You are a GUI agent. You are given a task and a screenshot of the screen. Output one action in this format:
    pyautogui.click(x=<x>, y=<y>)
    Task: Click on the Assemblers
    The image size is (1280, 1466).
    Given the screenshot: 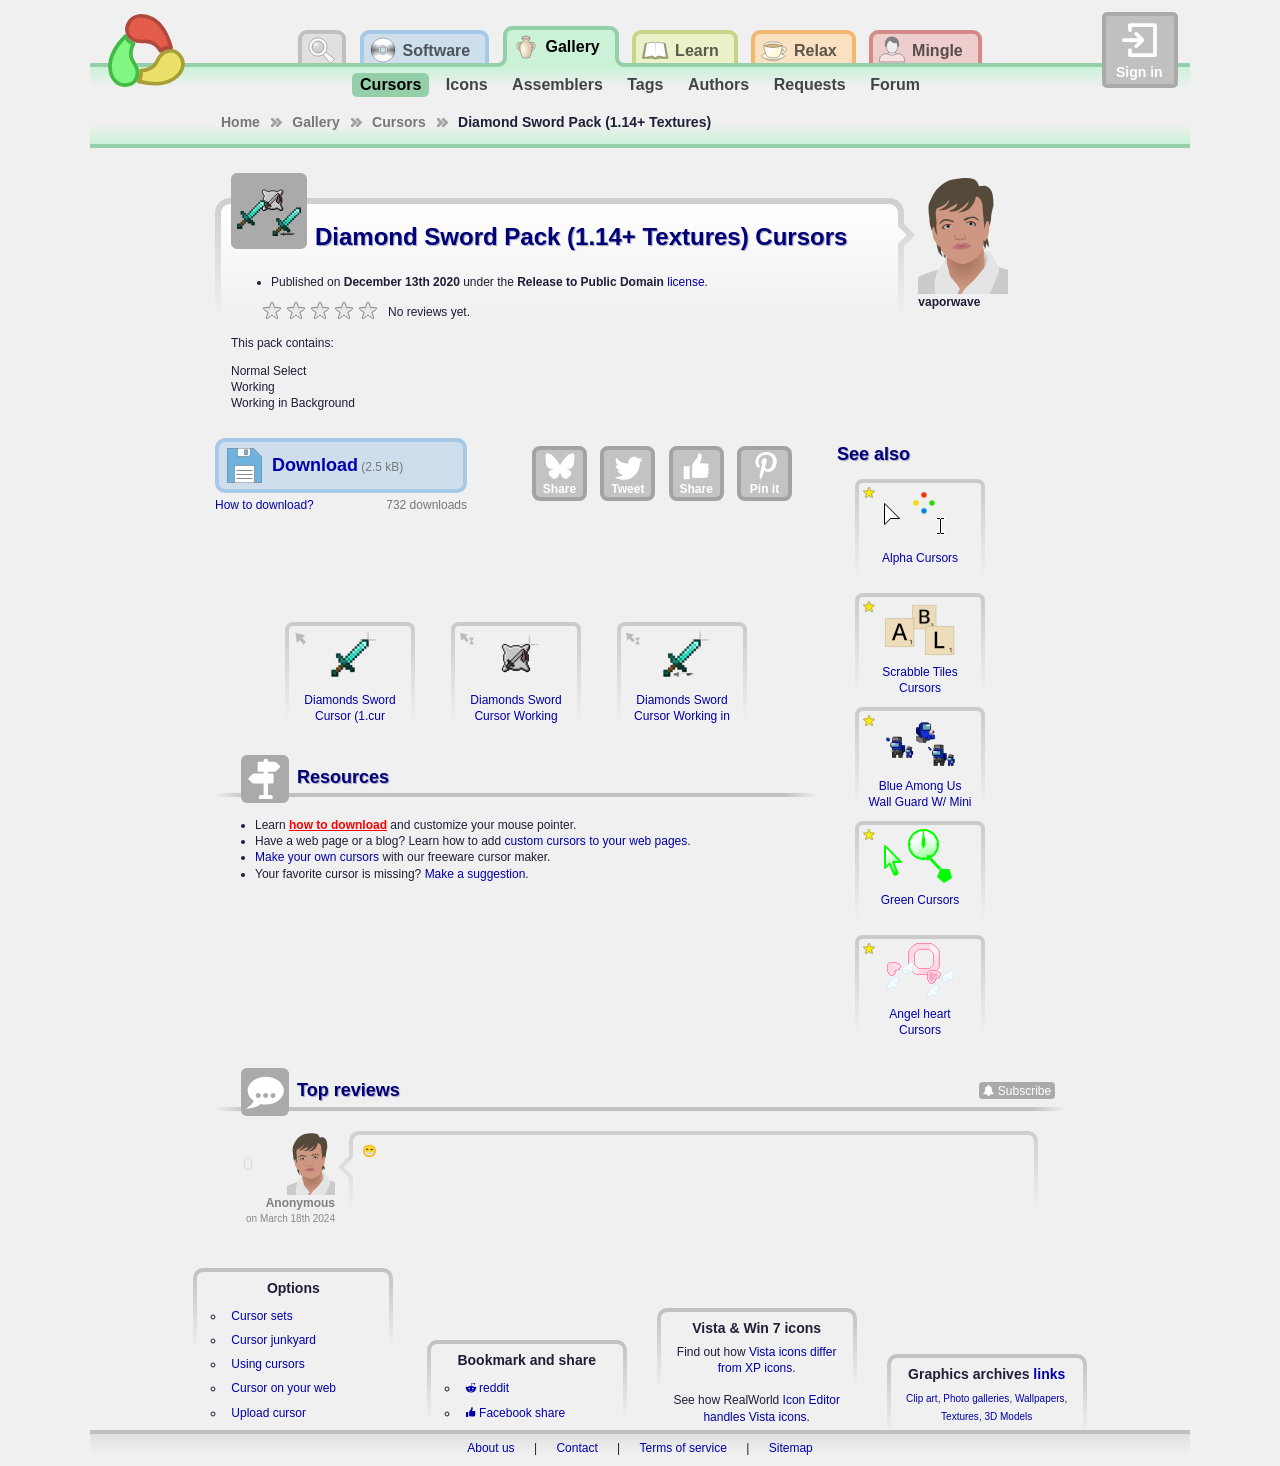 What is the action you would take?
    pyautogui.click(x=557, y=84)
    